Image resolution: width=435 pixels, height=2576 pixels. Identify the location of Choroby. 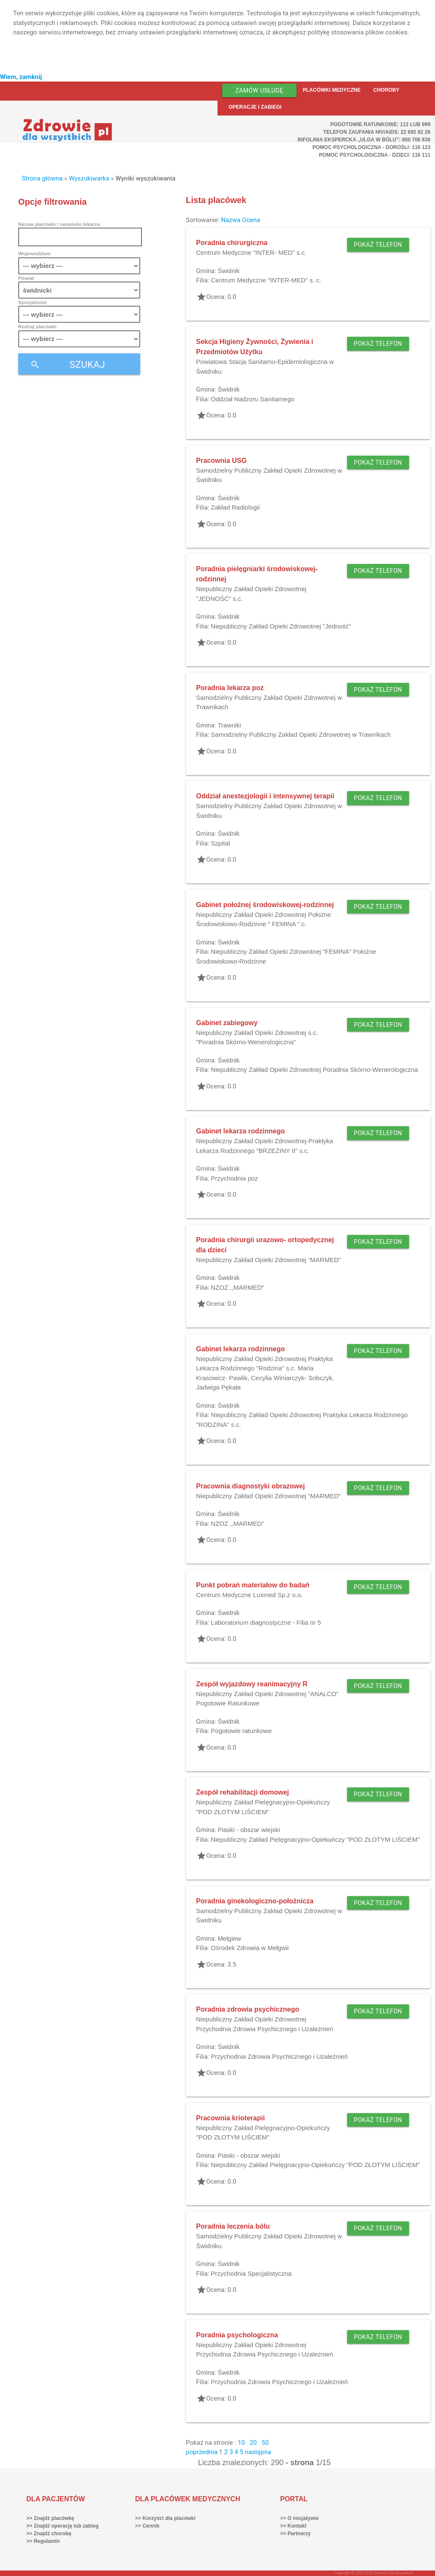
(386, 90).